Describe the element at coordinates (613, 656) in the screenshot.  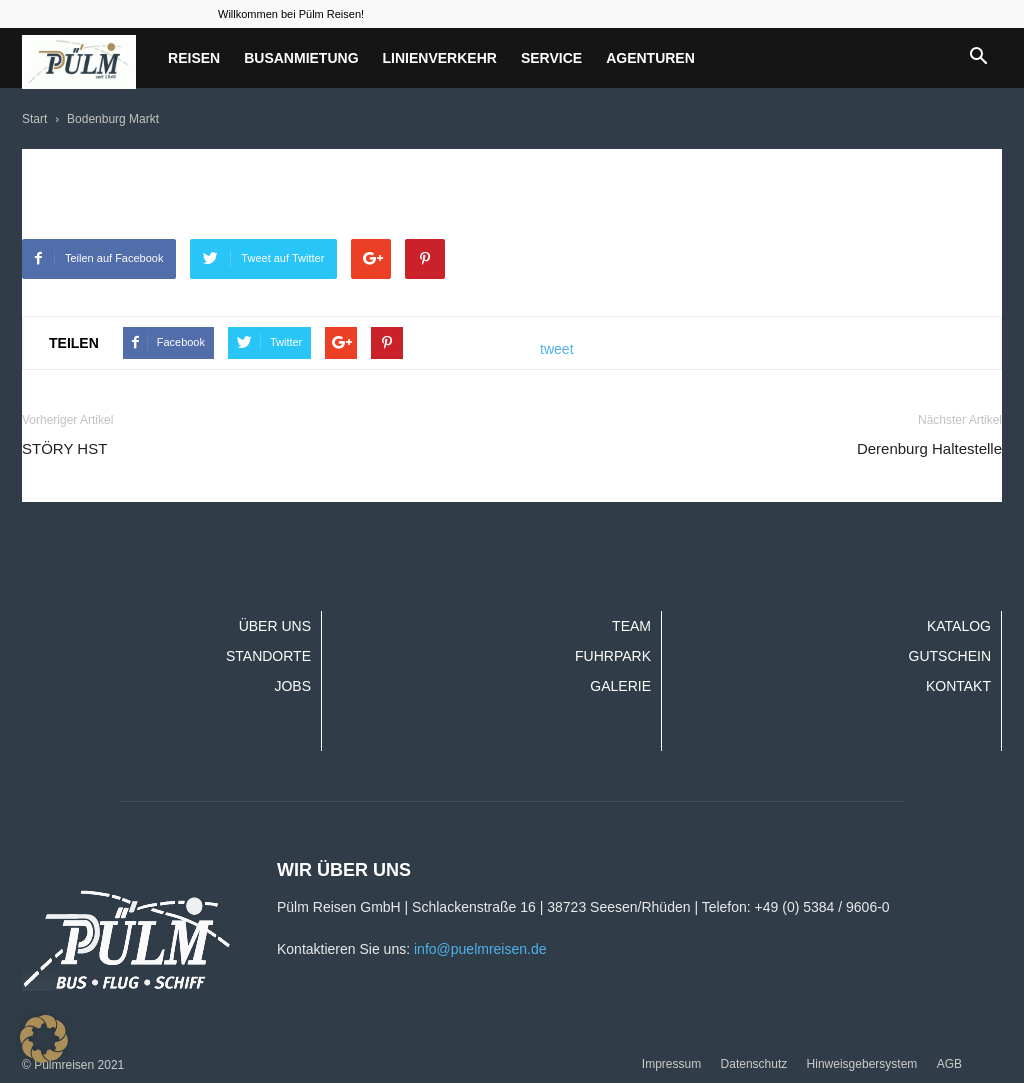
I see `Fuhrpark` at that location.